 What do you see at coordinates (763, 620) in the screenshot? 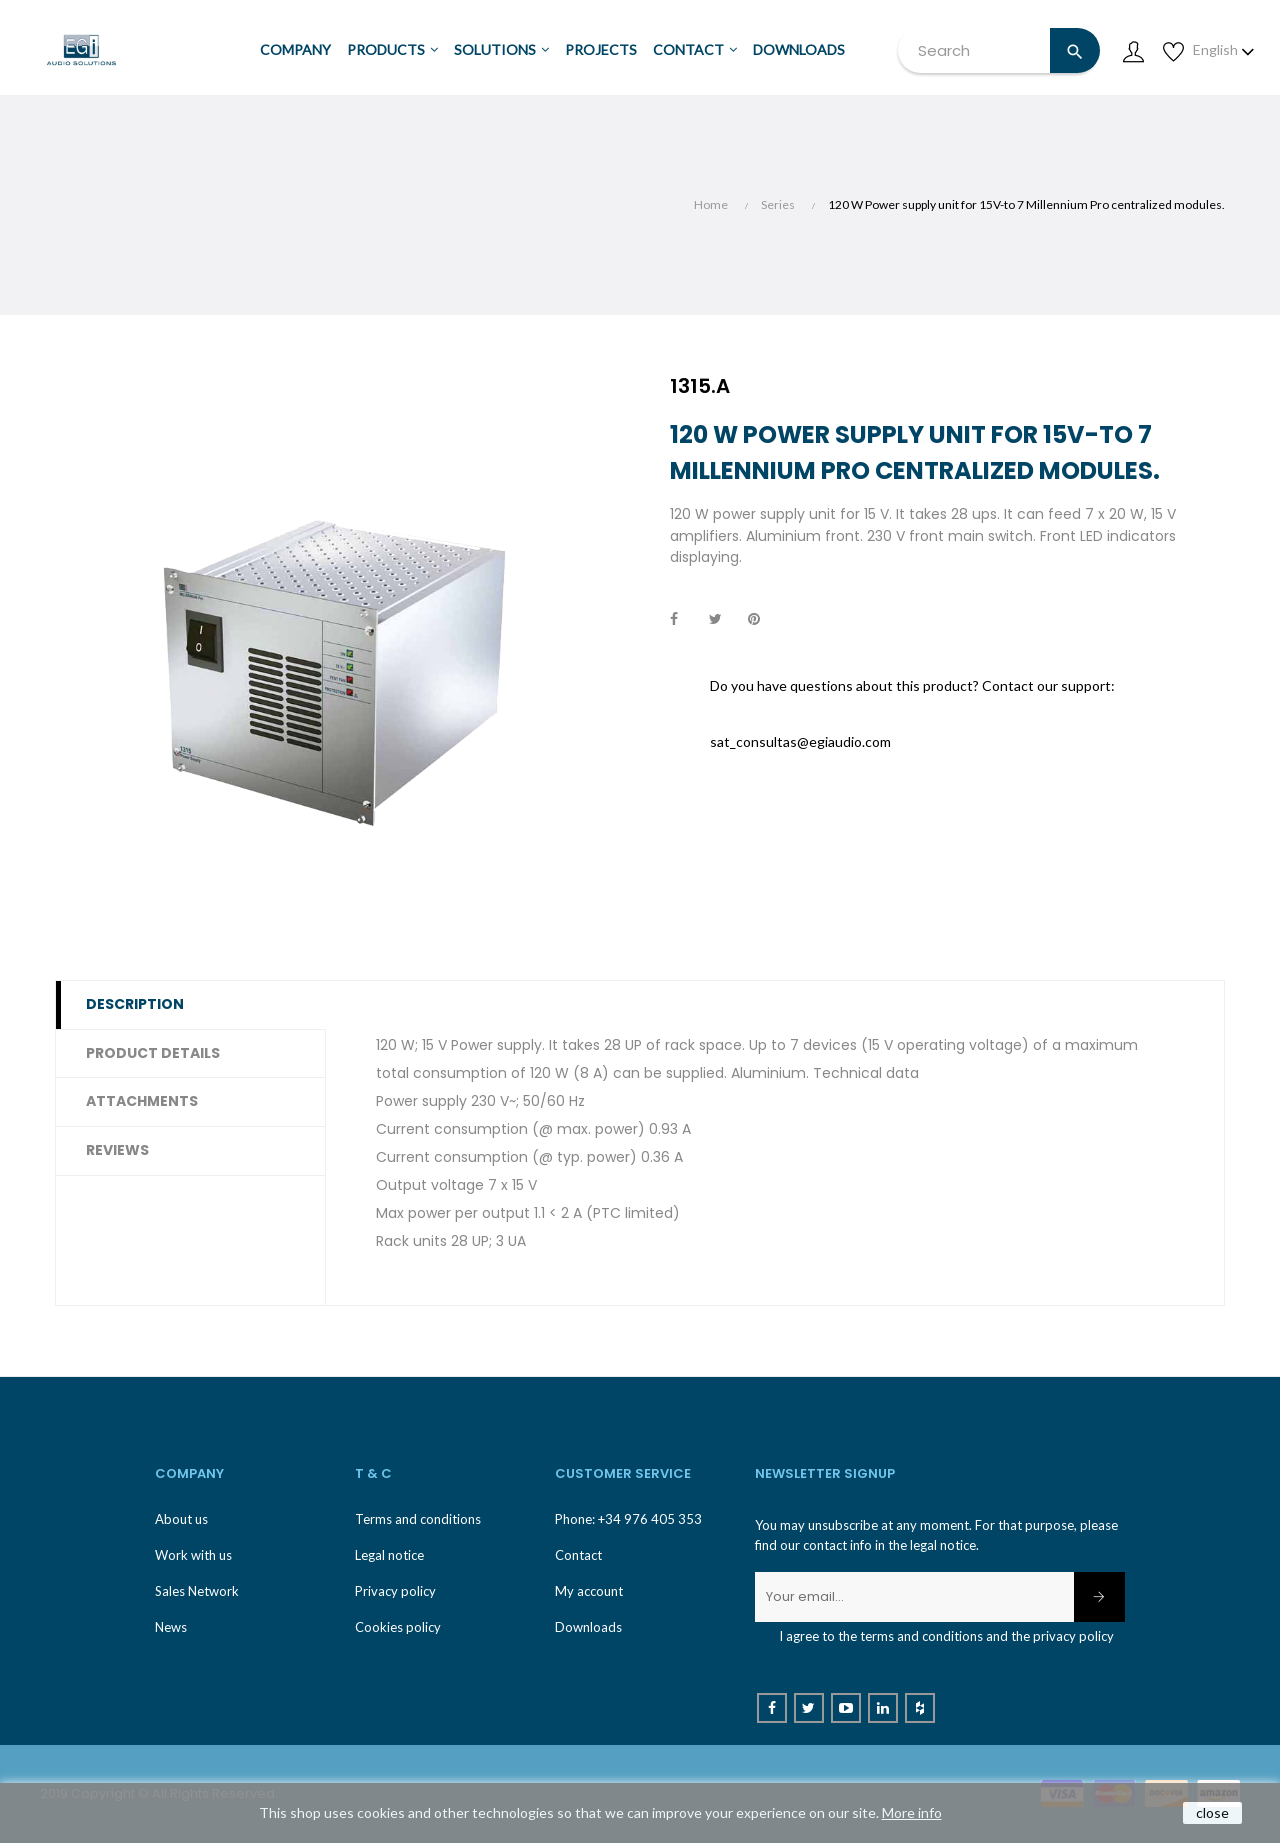
I see `Pinterest` at bounding box center [763, 620].